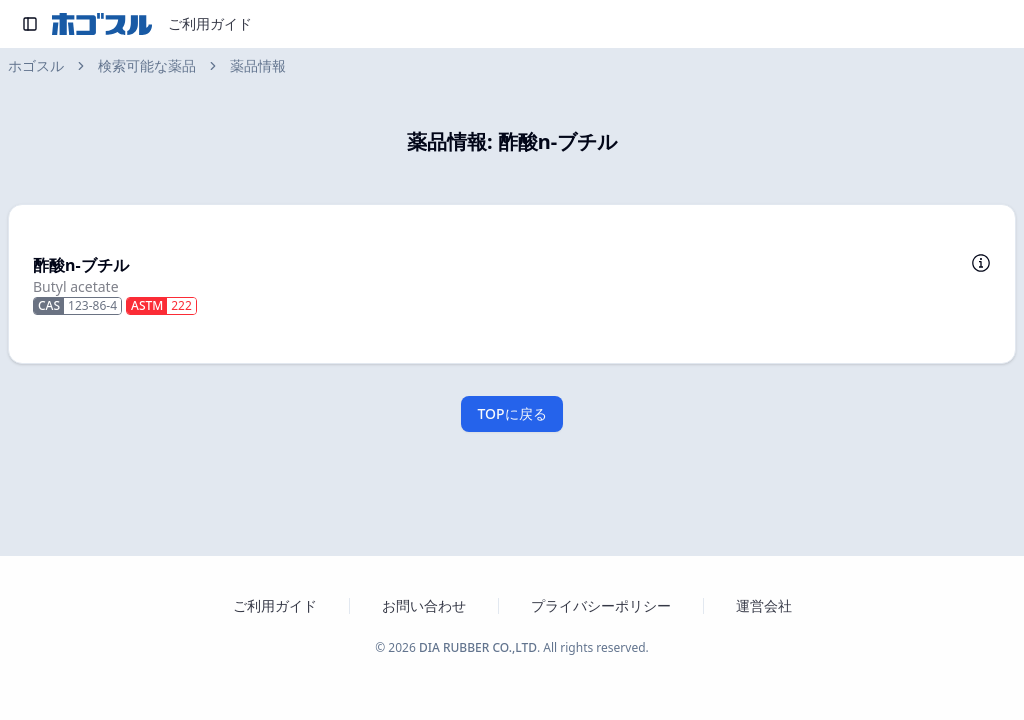 Image resolution: width=1024 pixels, height=720 pixels. What do you see at coordinates (601, 605) in the screenshot?
I see `プライバシーポリシー [プライバシーポリシーを新しいタブで開く]` at bounding box center [601, 605].